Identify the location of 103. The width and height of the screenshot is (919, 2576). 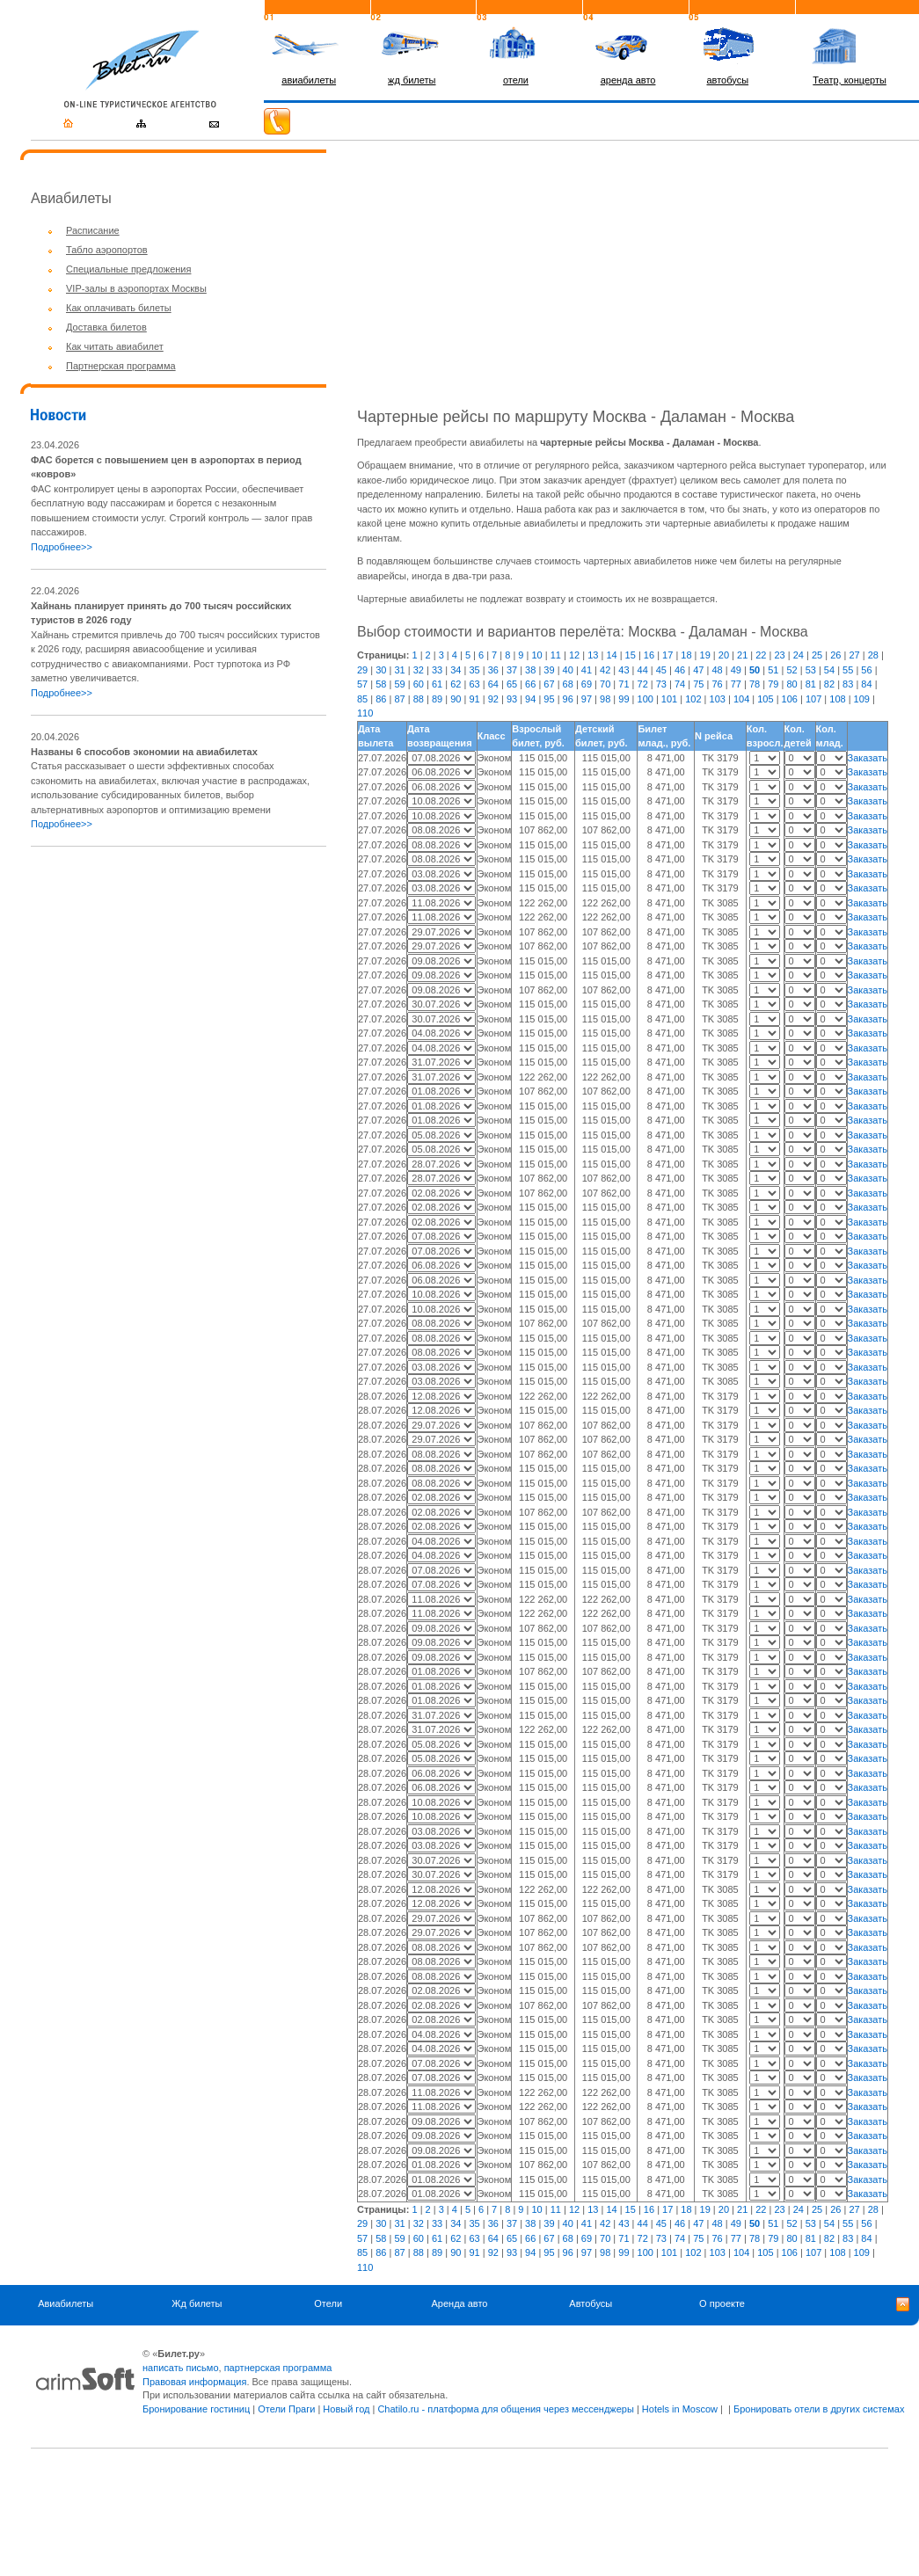
(718, 699).